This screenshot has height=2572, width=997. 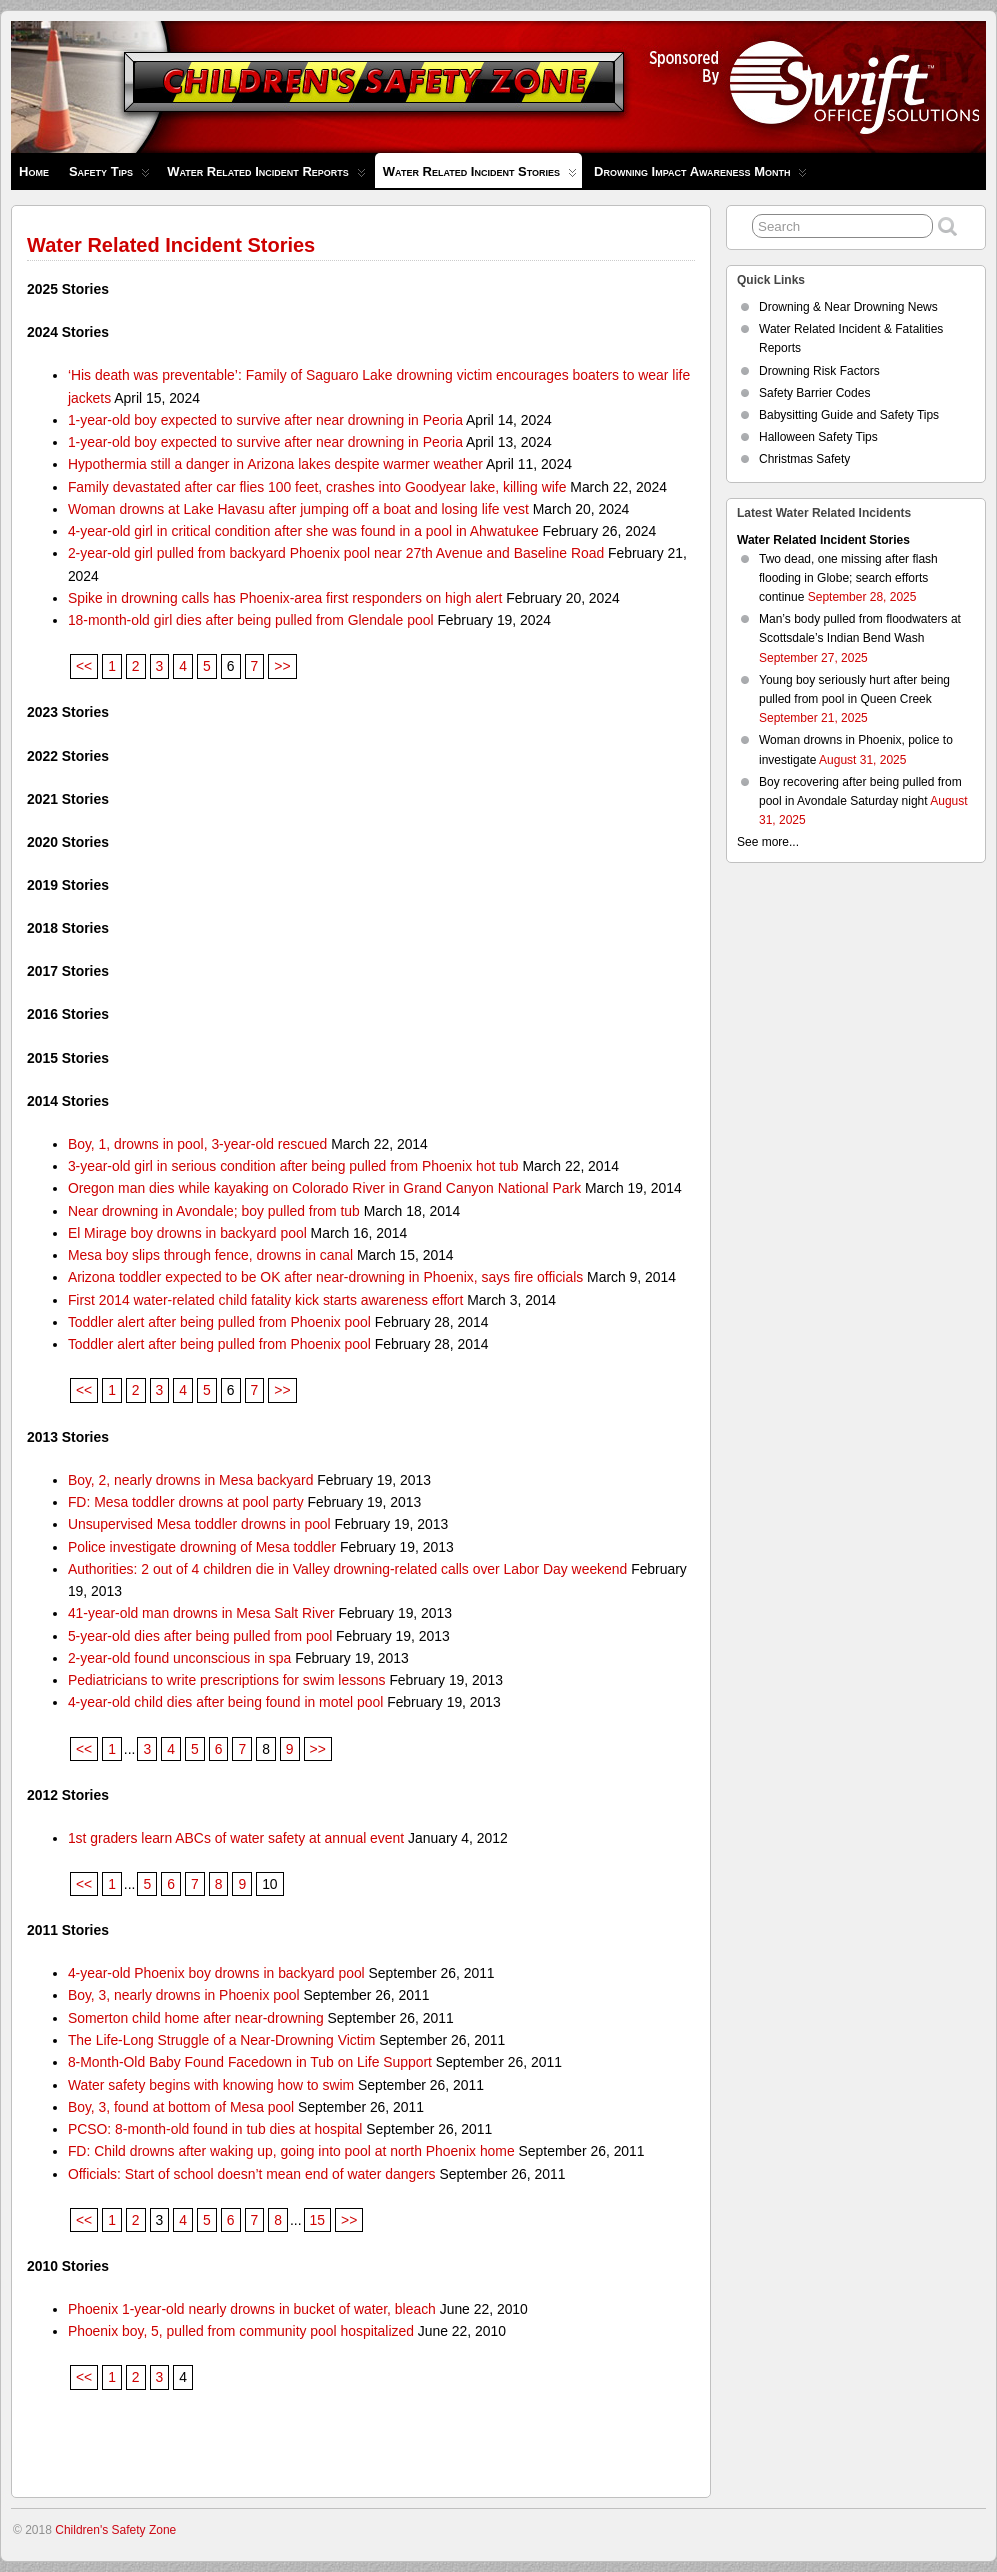 What do you see at coordinates (179, 1658) in the screenshot?
I see `2-year-old found unconscious in spa` at bounding box center [179, 1658].